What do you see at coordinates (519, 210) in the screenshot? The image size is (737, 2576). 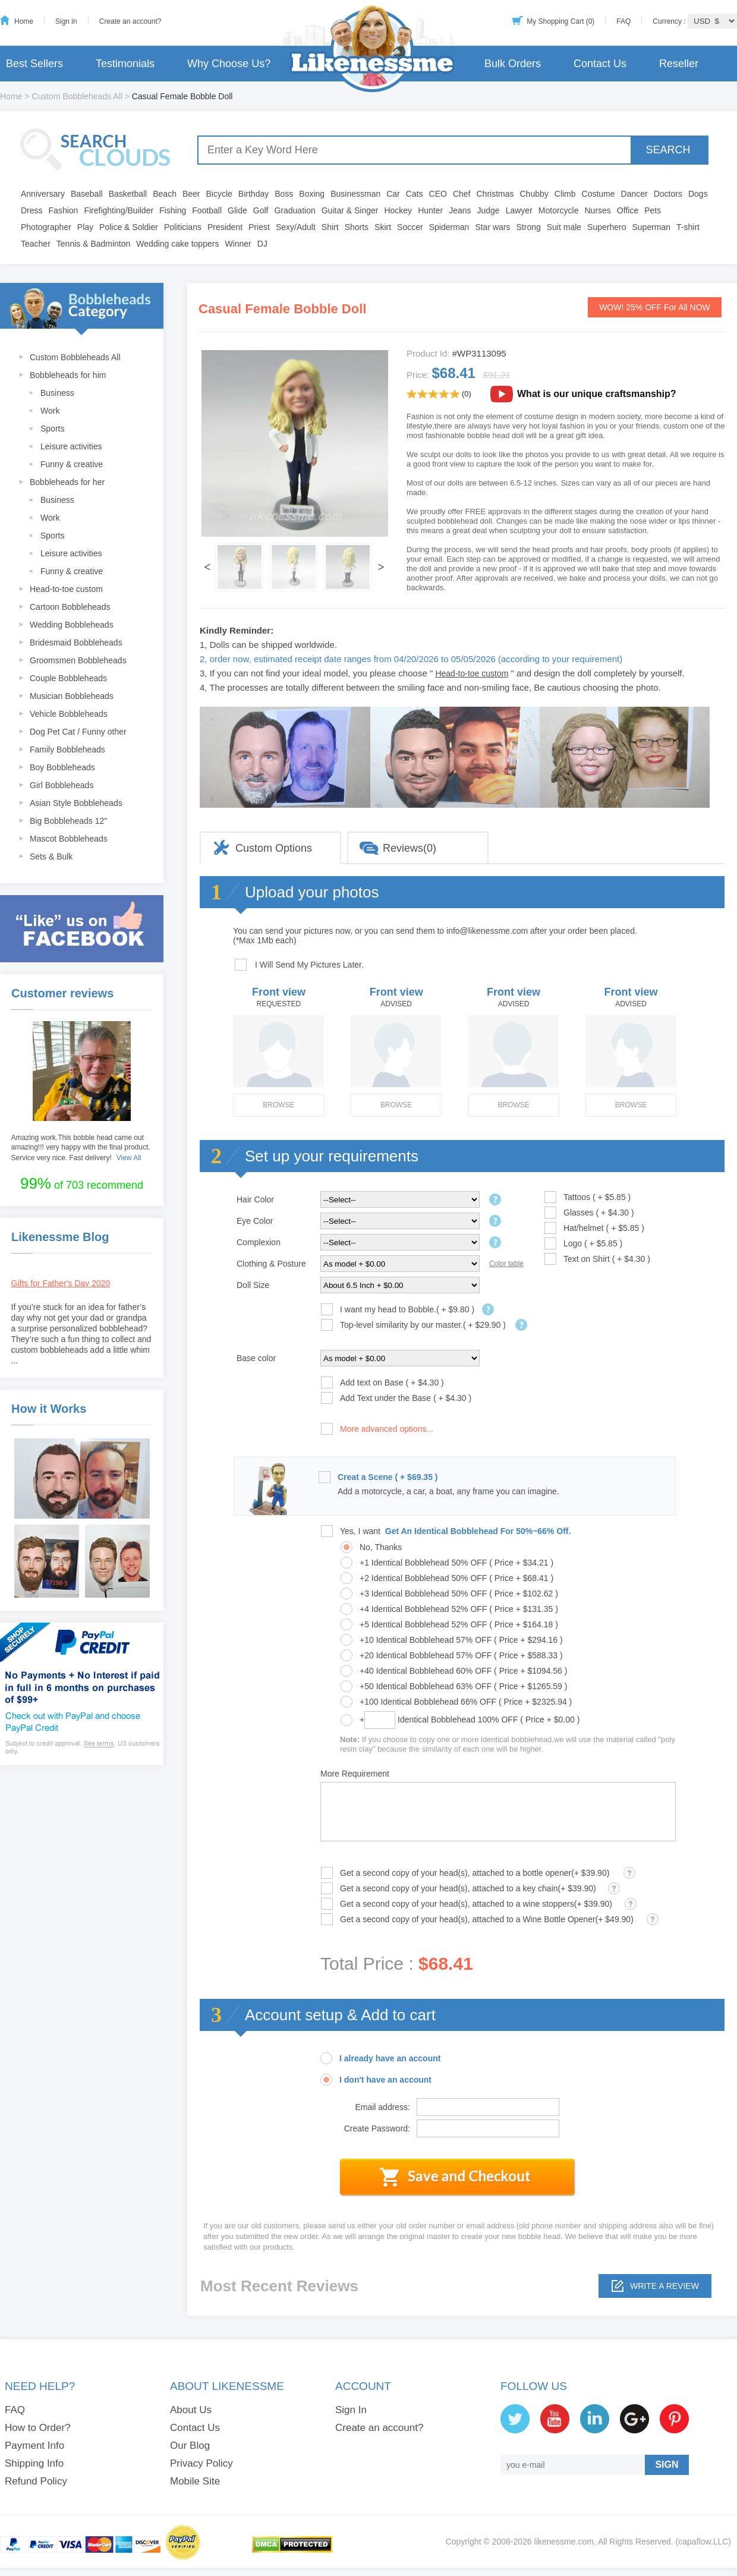 I see `Lawyer` at bounding box center [519, 210].